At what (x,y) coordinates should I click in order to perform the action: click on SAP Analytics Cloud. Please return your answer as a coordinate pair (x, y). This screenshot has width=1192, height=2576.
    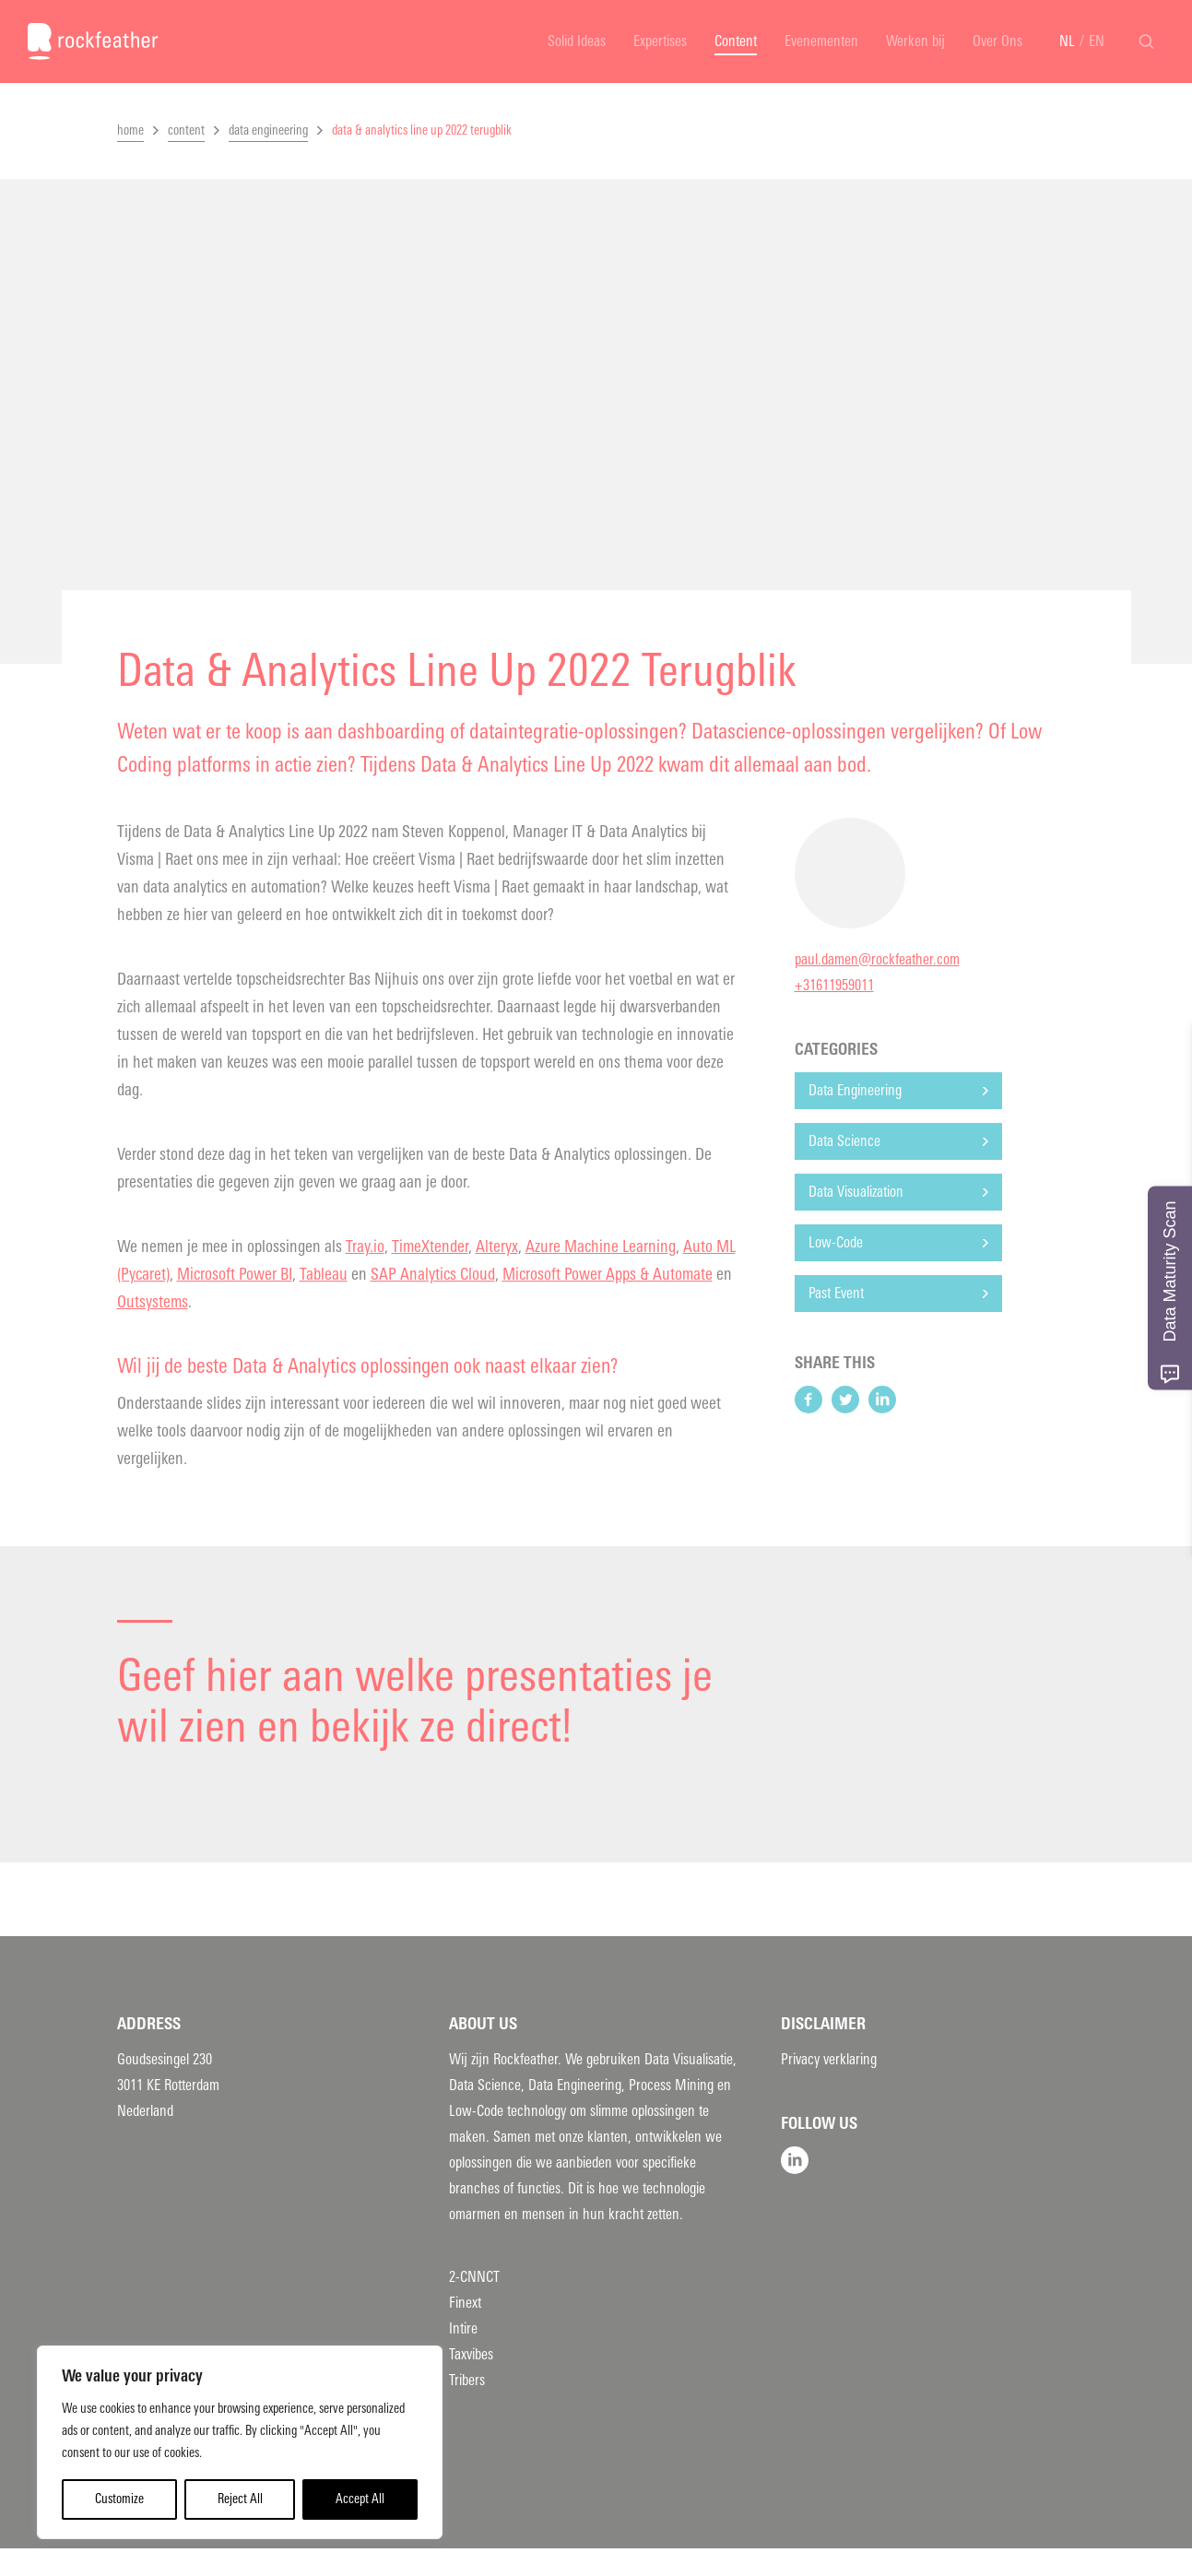
    Looking at the image, I should click on (433, 1274).